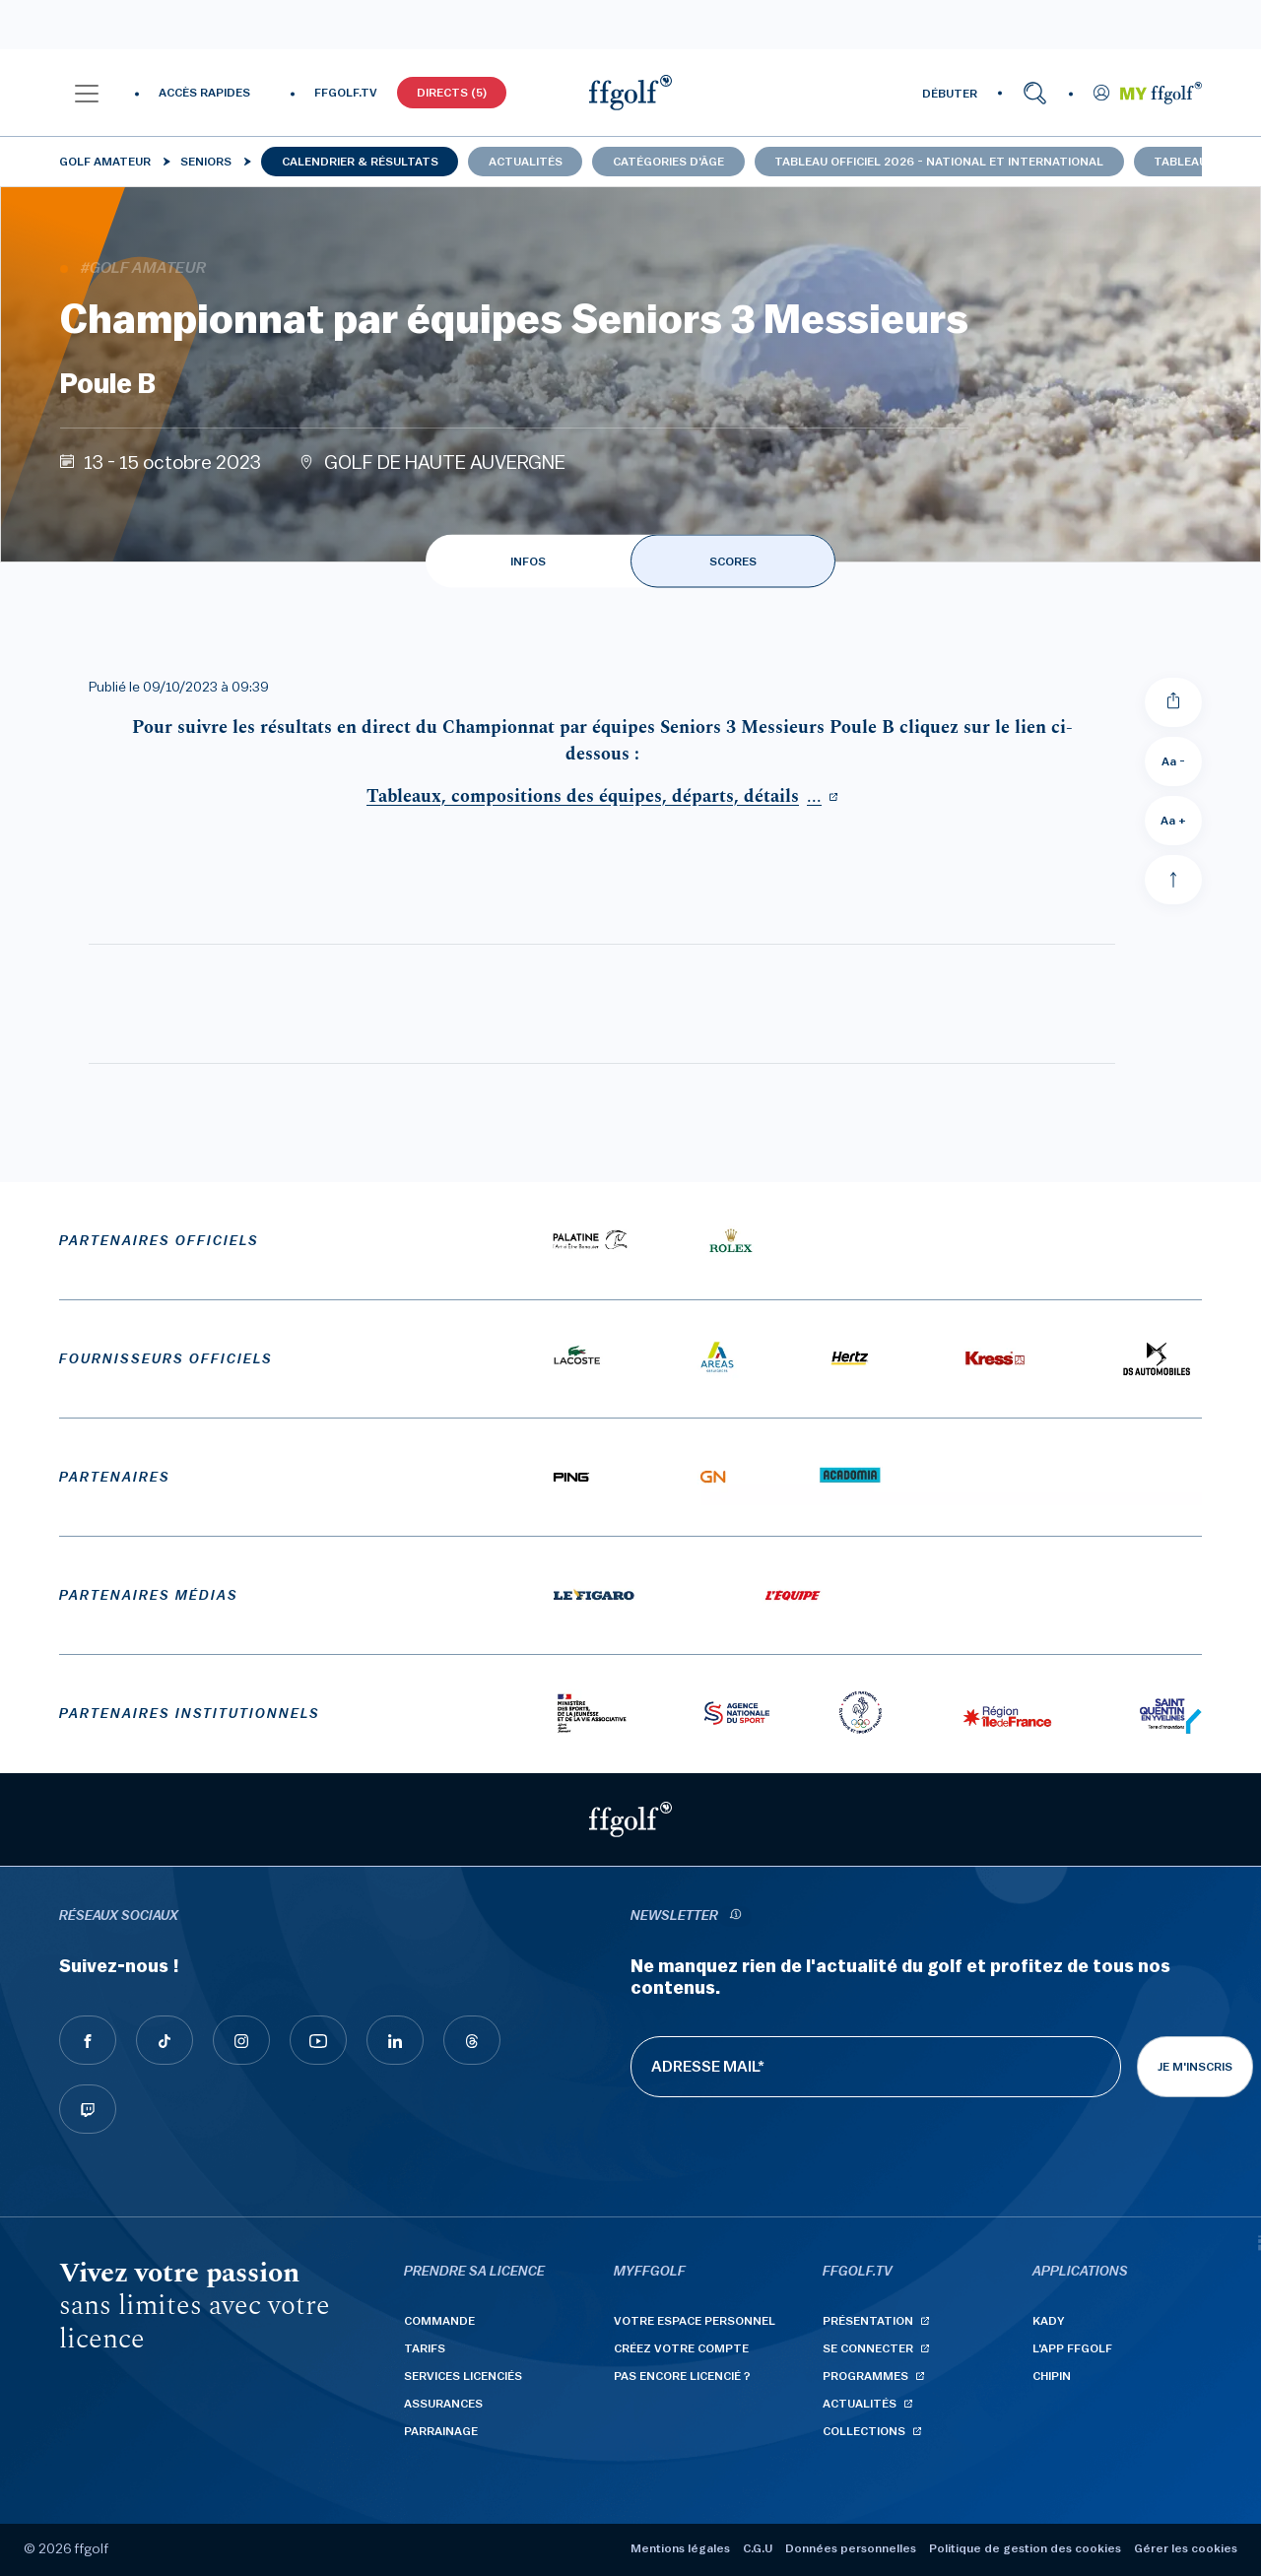 Image resolution: width=1261 pixels, height=2576 pixels. I want to click on [button], so click(86, 92).